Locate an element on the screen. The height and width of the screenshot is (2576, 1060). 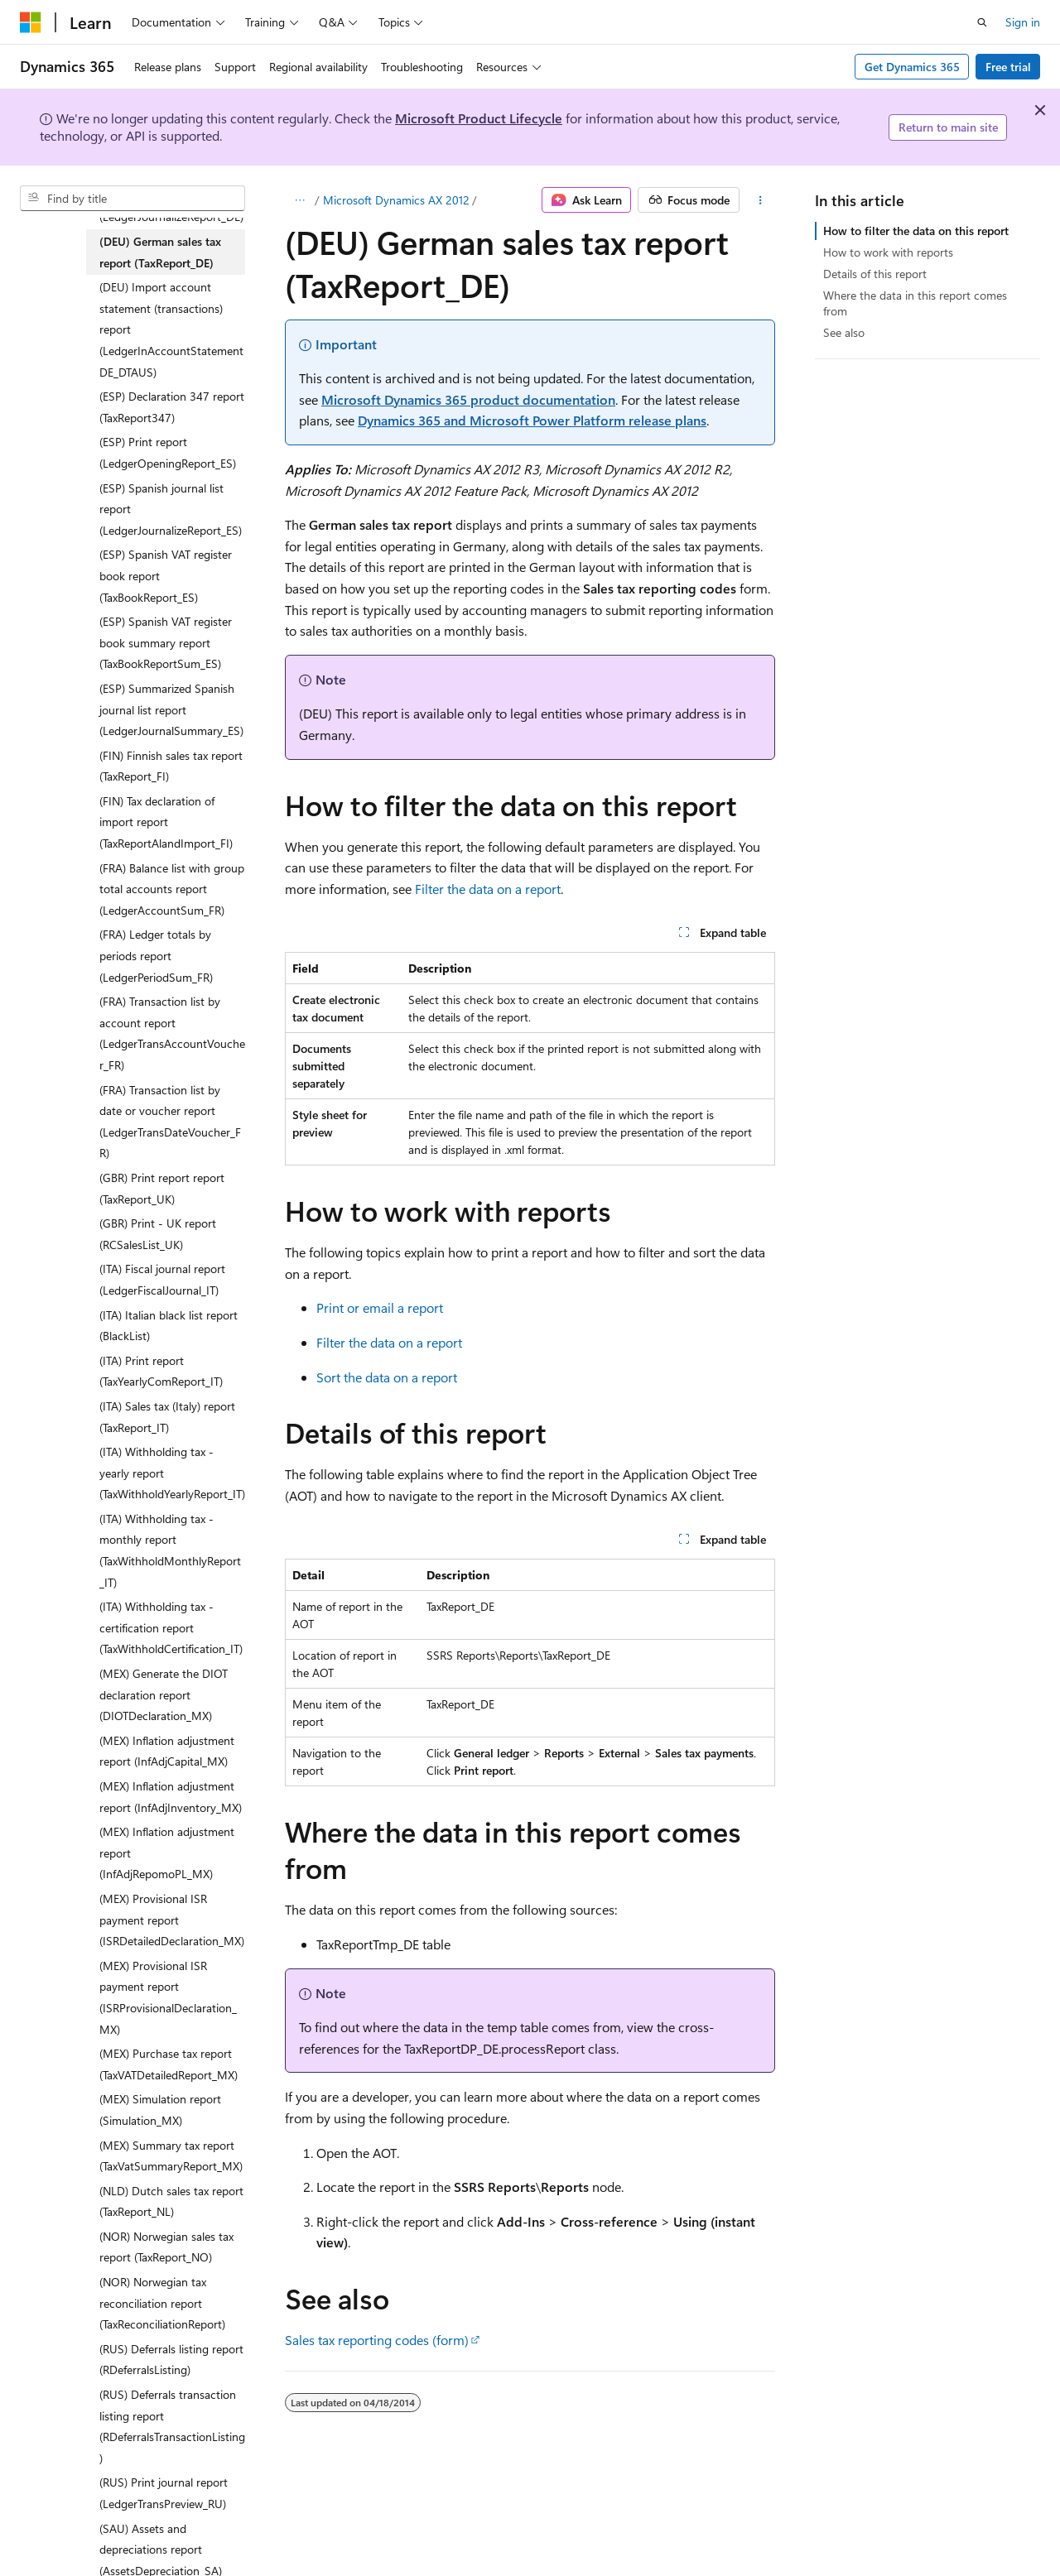
(RUS) Print journal report (LedgerTransPreview_RU) [treeitem] is located at coordinates (163, 2492).